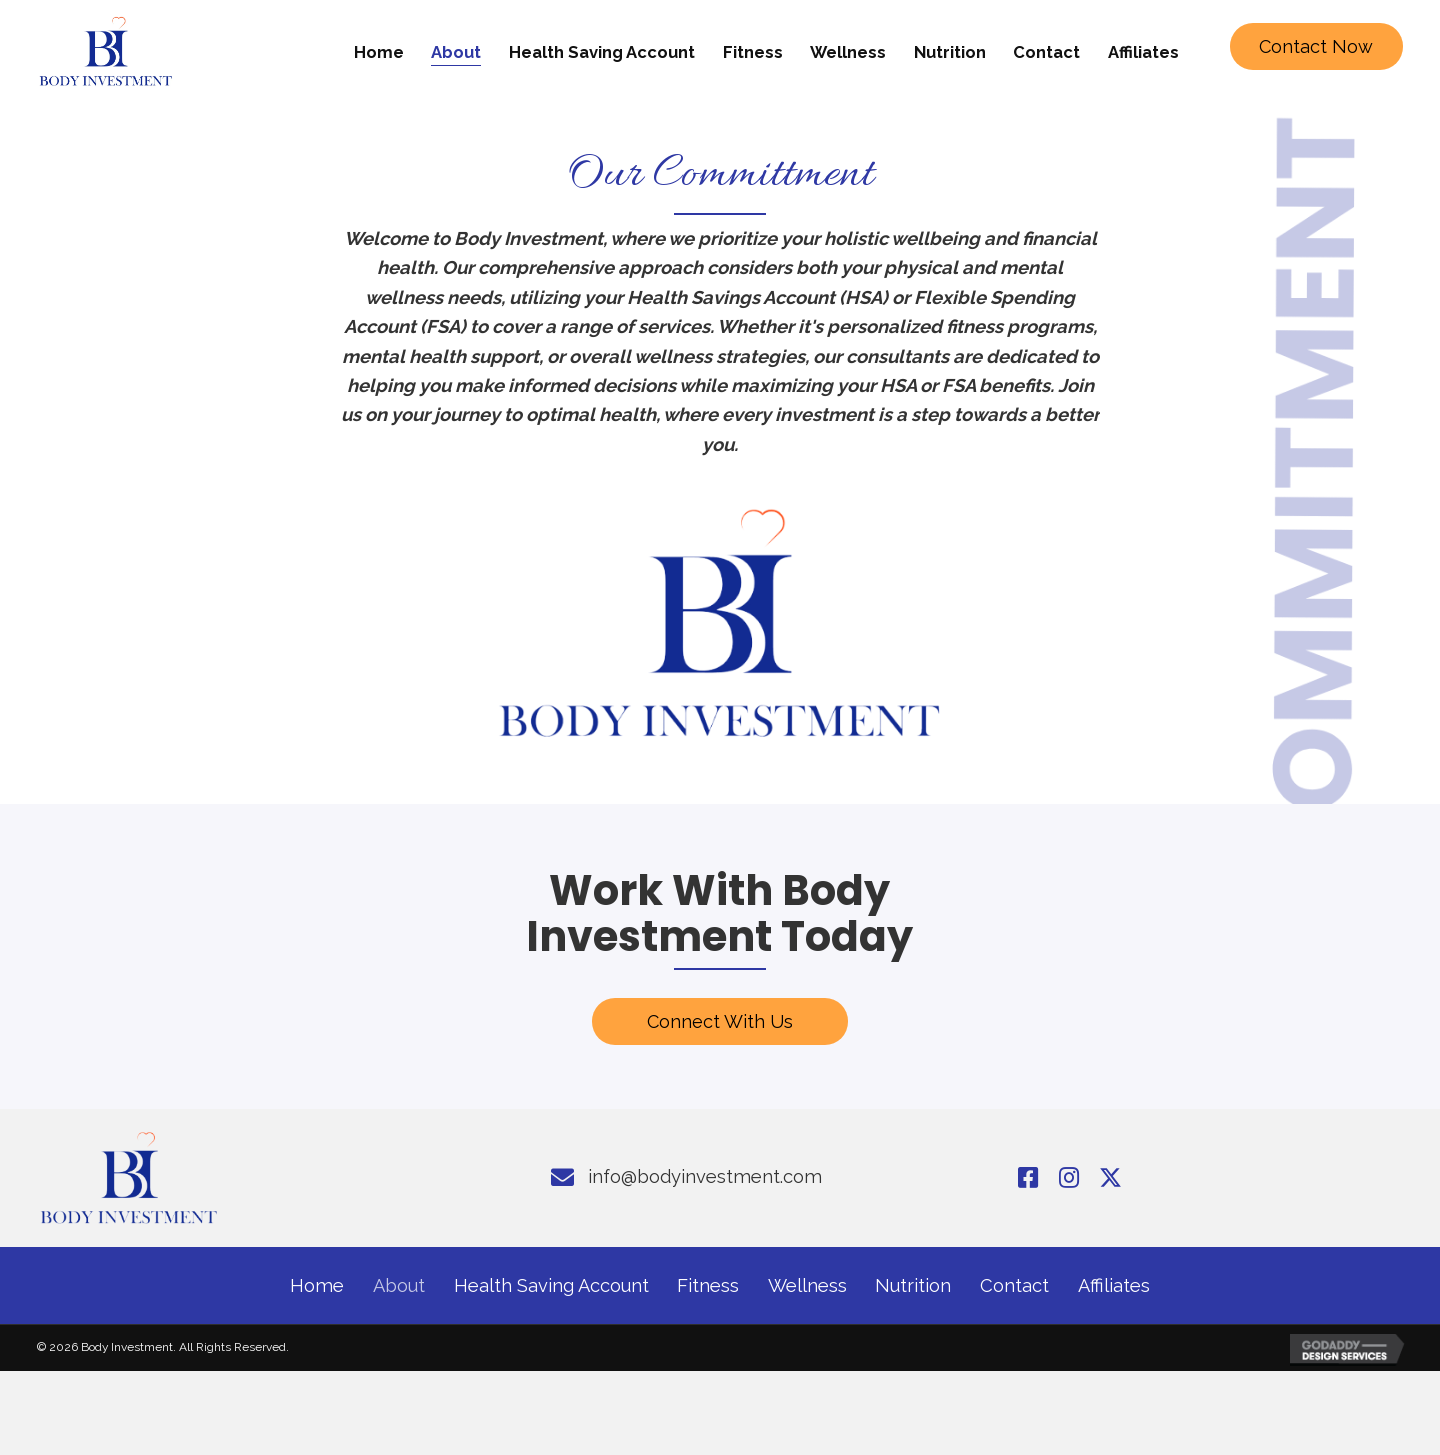 The width and height of the screenshot is (1440, 1455). What do you see at coordinates (399, 1286) in the screenshot?
I see `About` at bounding box center [399, 1286].